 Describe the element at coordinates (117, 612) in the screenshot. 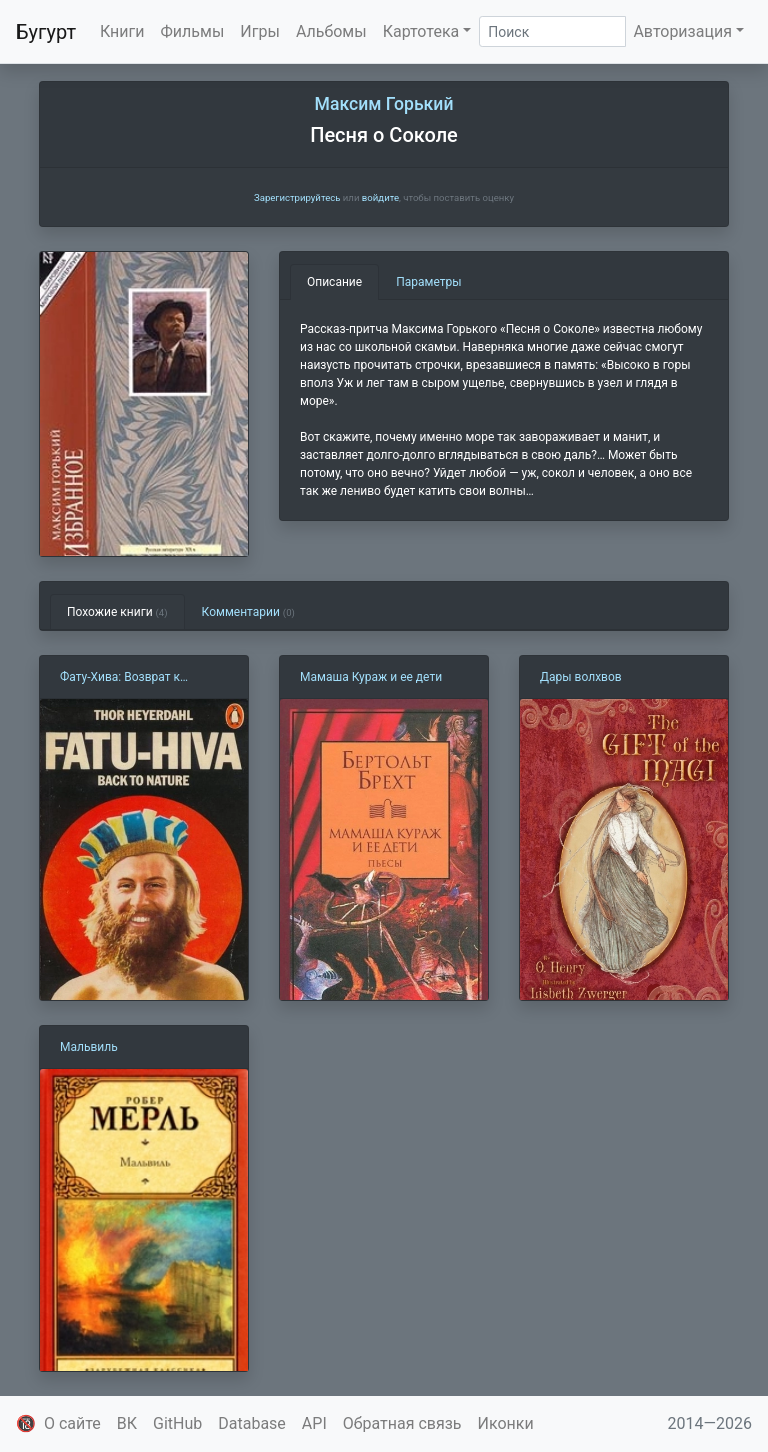

I see `Похожие книги [tab]` at that location.